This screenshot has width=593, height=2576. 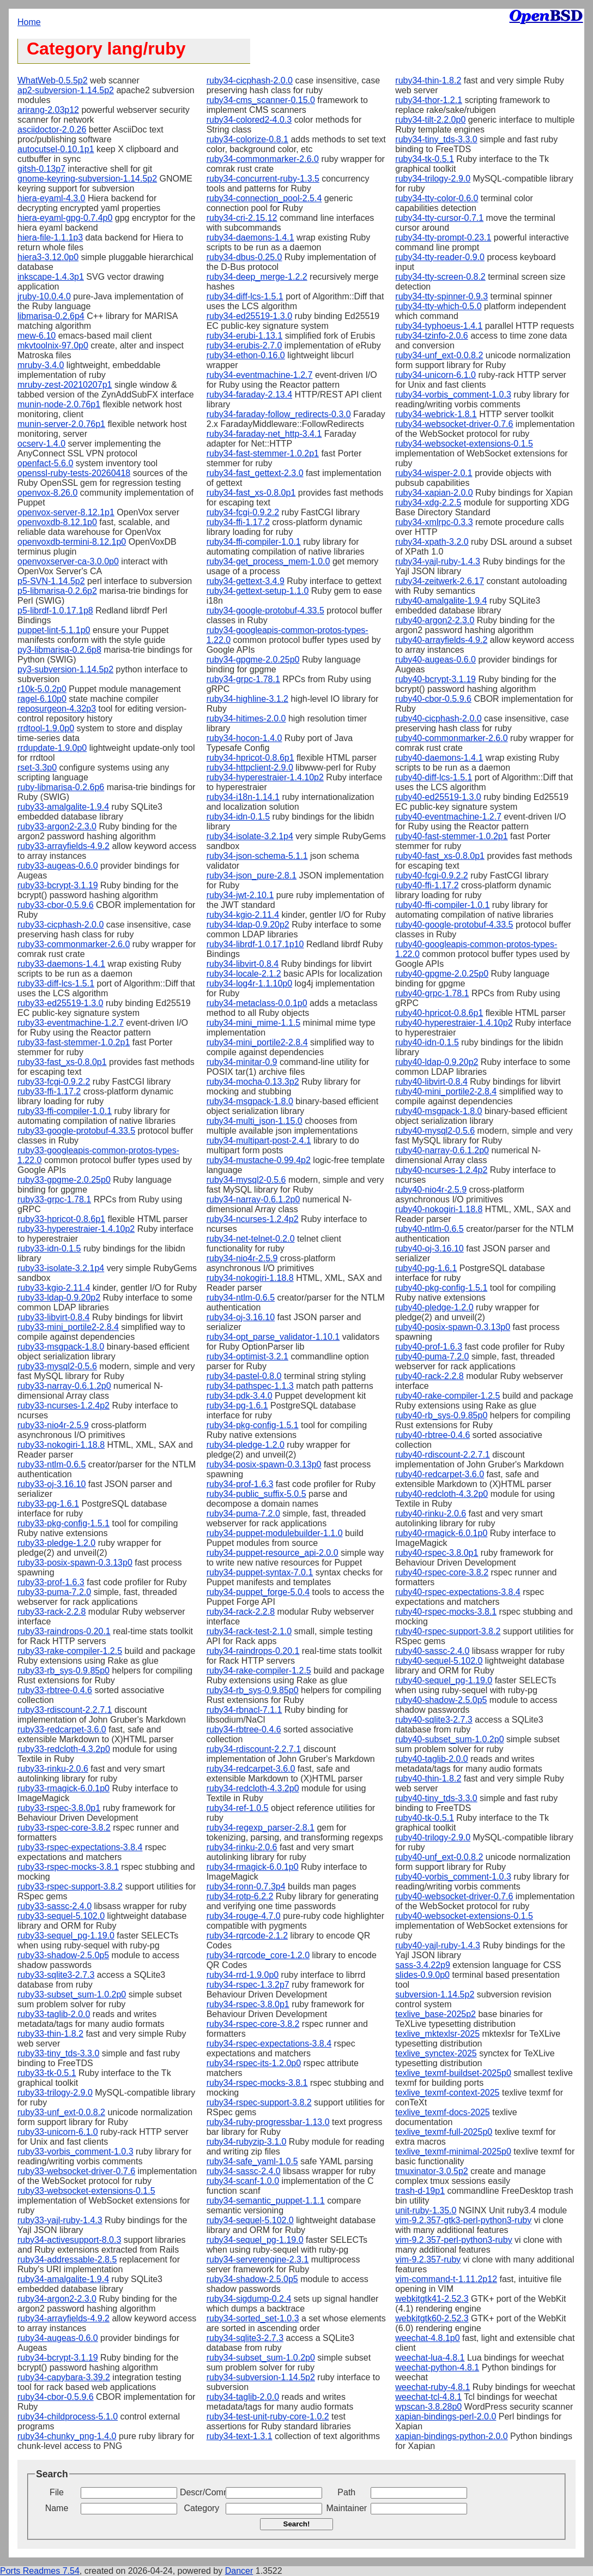 I want to click on munin-server-2.0.76p1, so click(x=61, y=424).